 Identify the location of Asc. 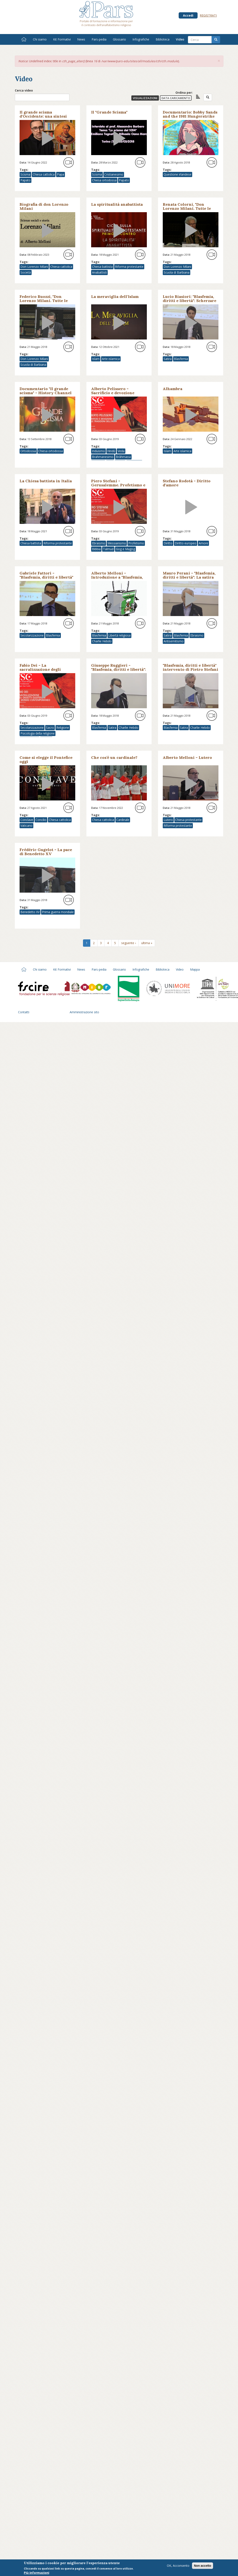
(198, 96).